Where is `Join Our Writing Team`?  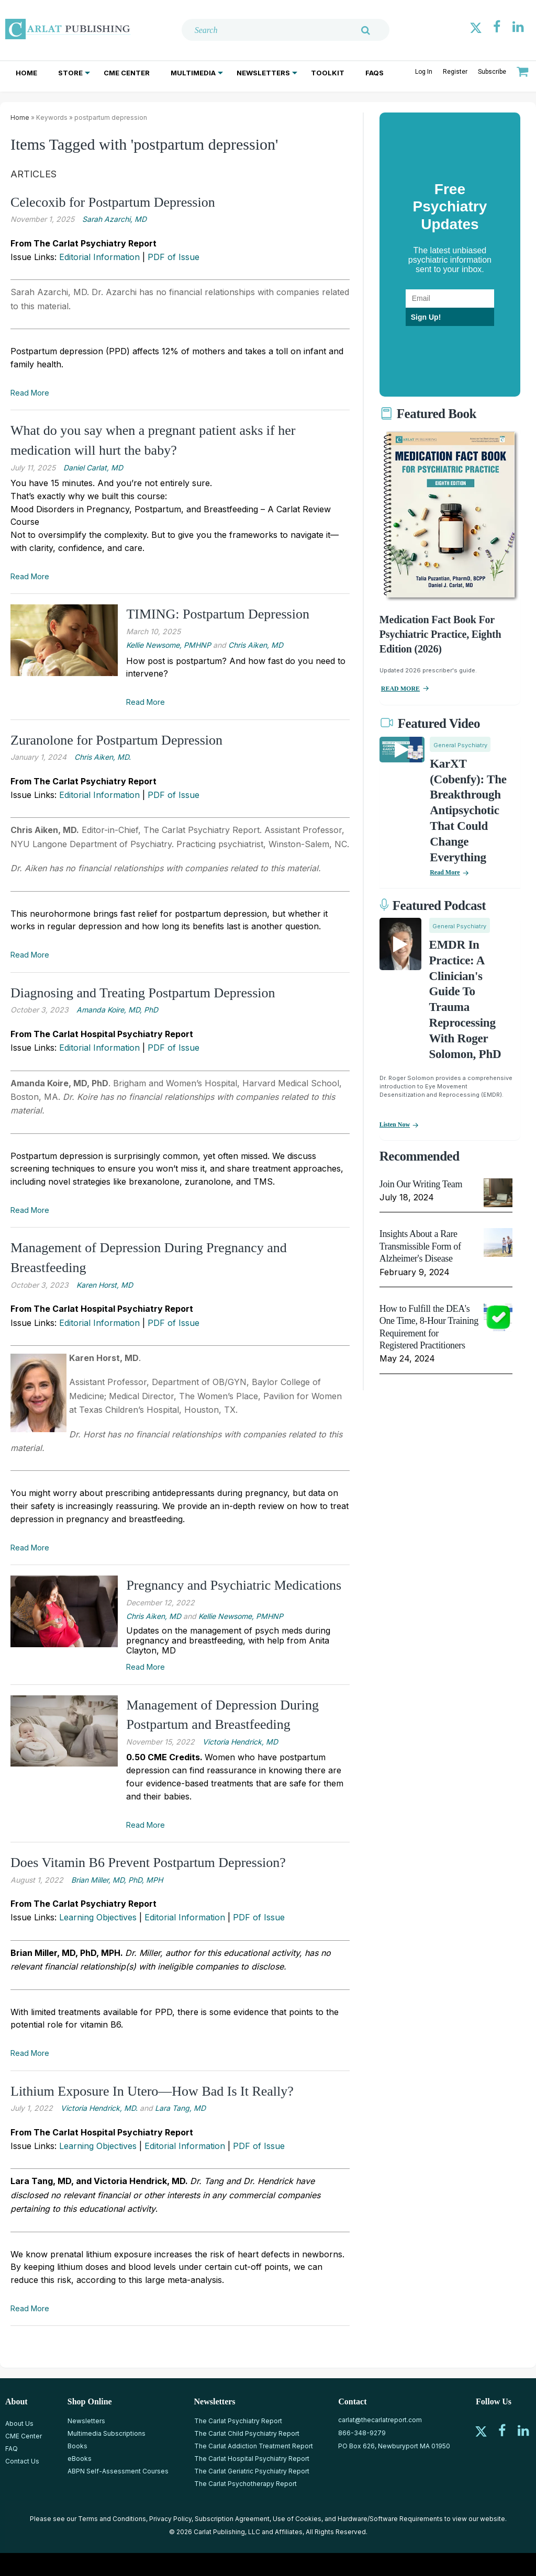
Join Our Writing Team is located at coordinates (420, 1184).